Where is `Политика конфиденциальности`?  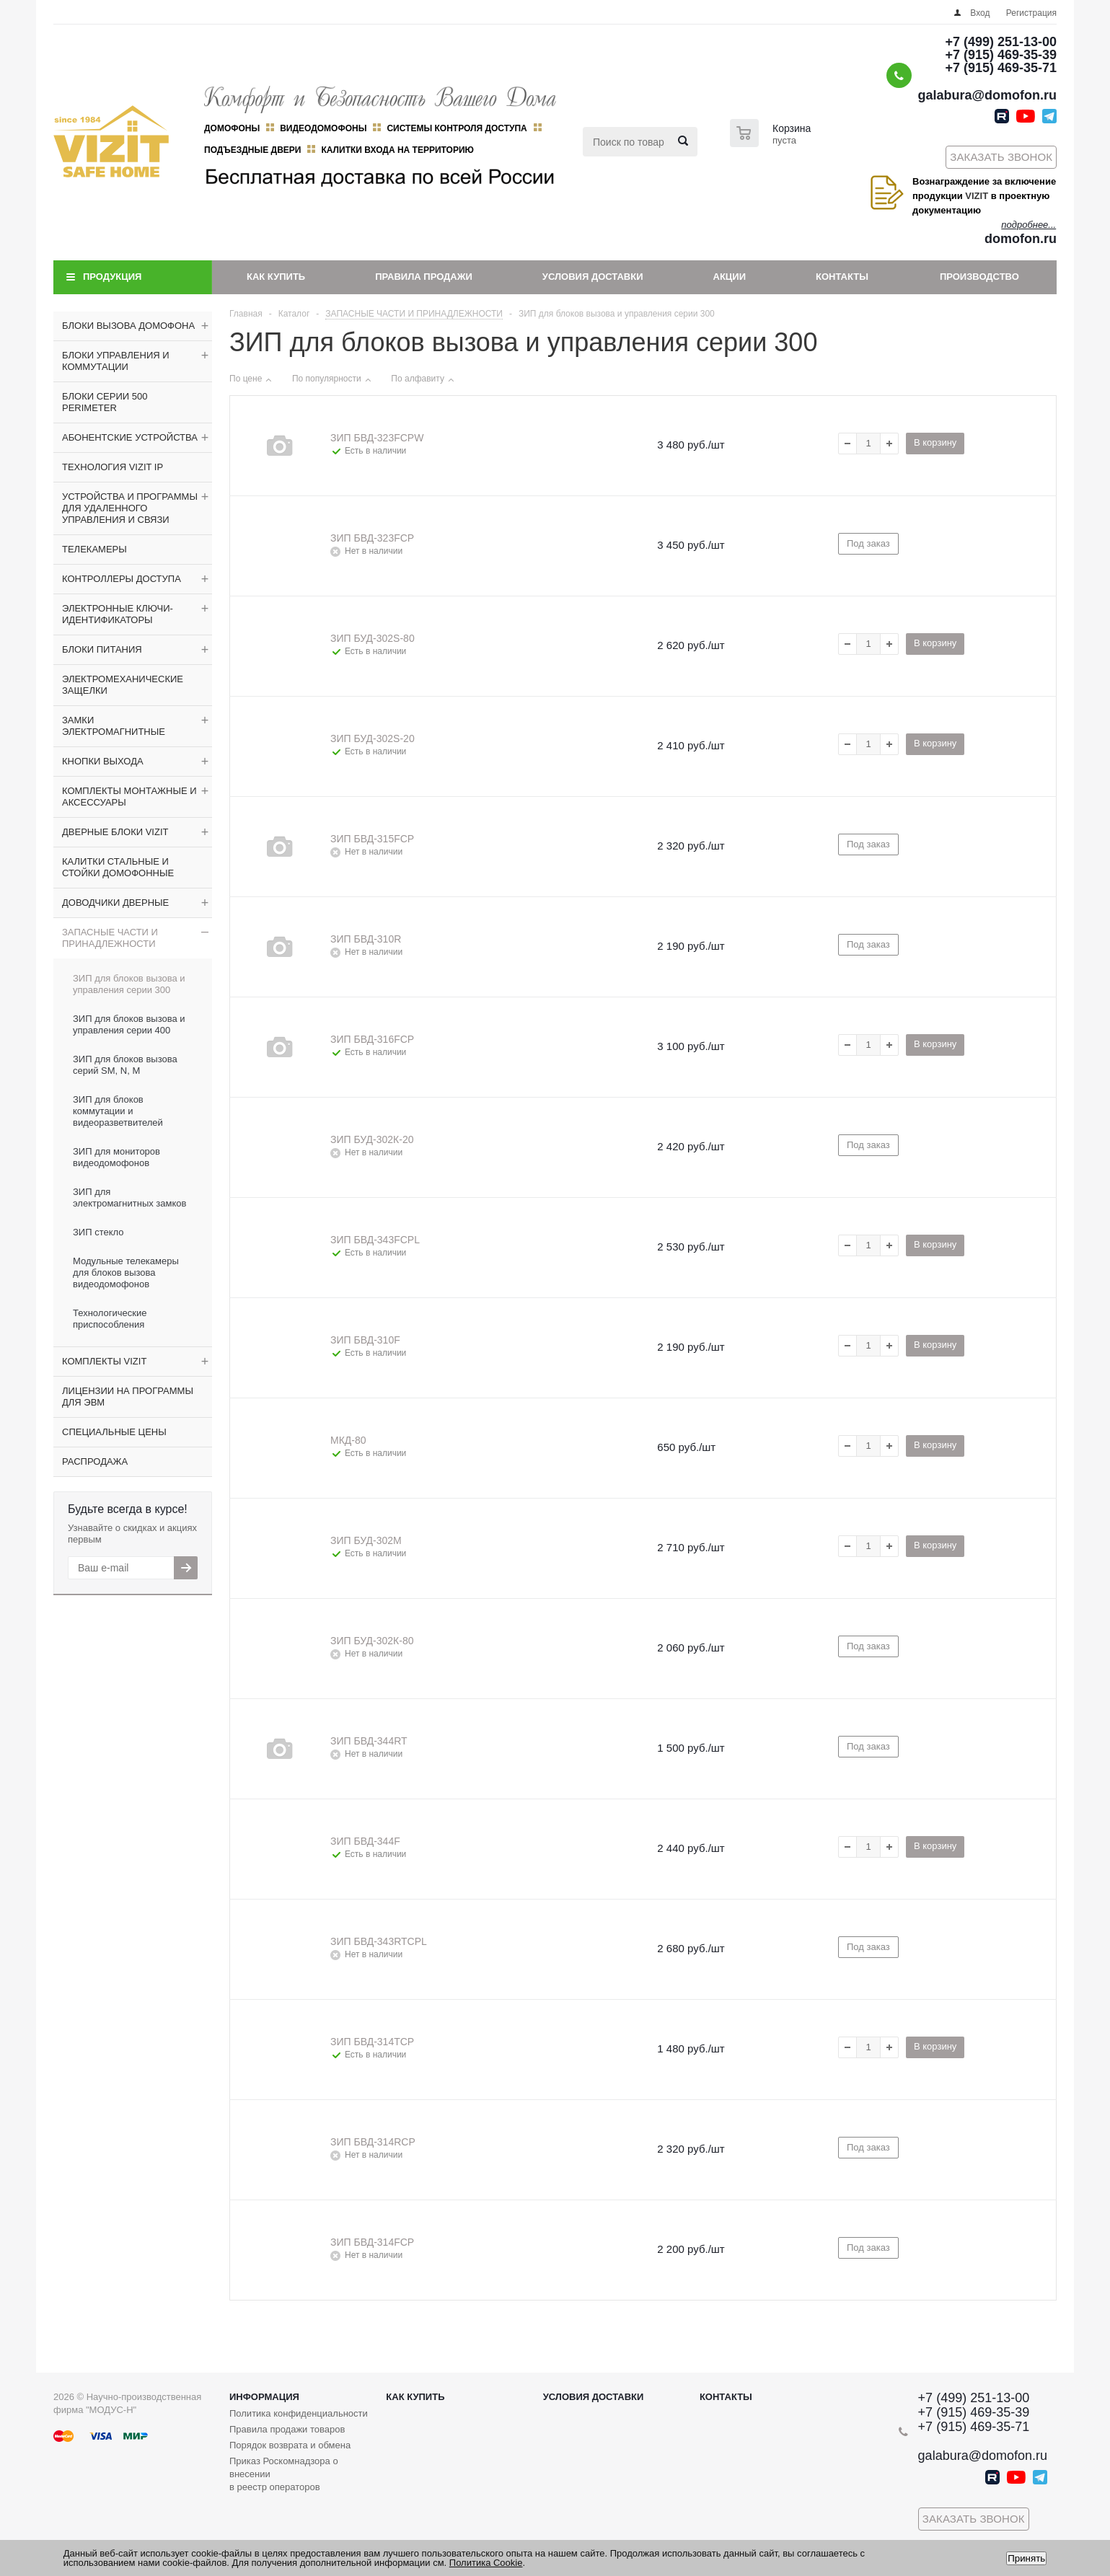
Политика конфиденциальности is located at coordinates (298, 2413).